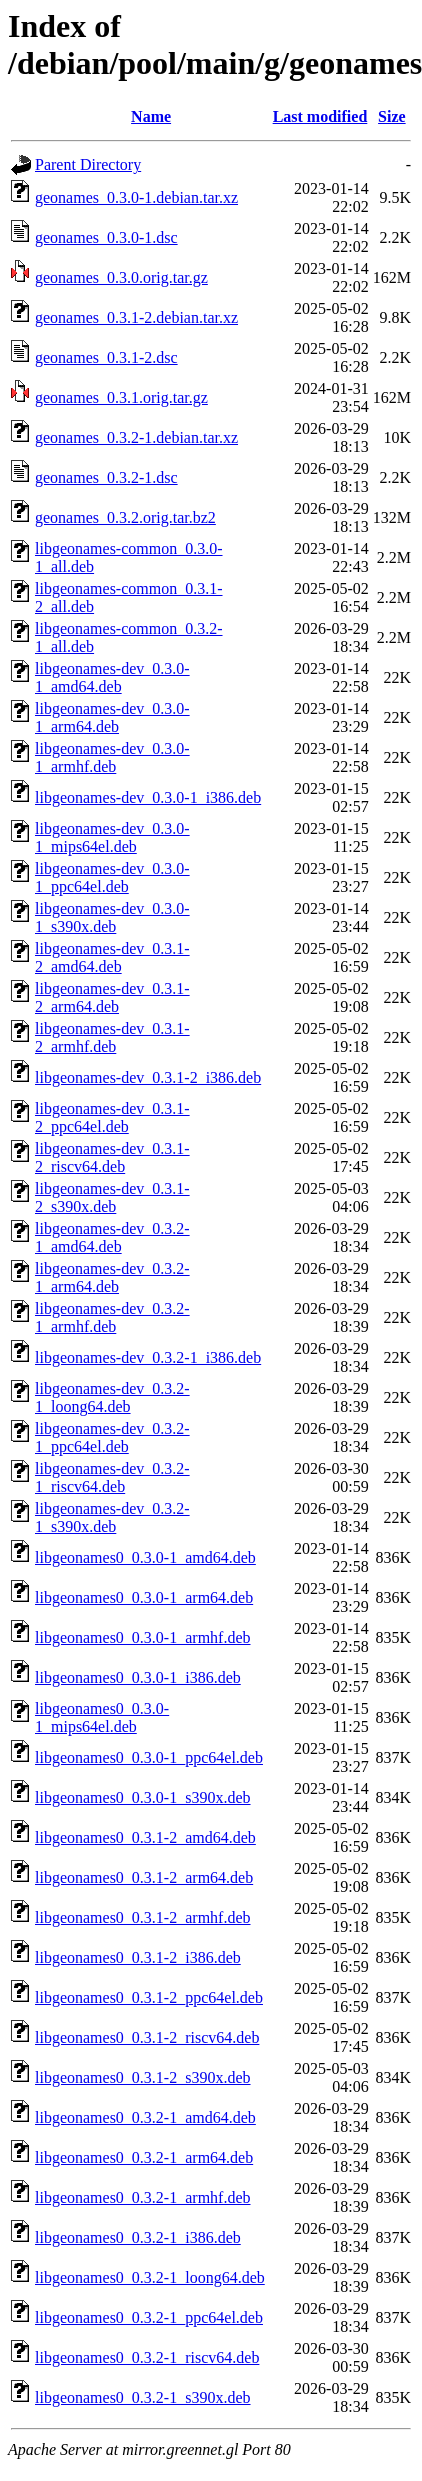 This screenshot has height=2481, width=422. What do you see at coordinates (138, 2237) in the screenshot?
I see `libgeonames0_0.3.2-1_i386.deb` at bounding box center [138, 2237].